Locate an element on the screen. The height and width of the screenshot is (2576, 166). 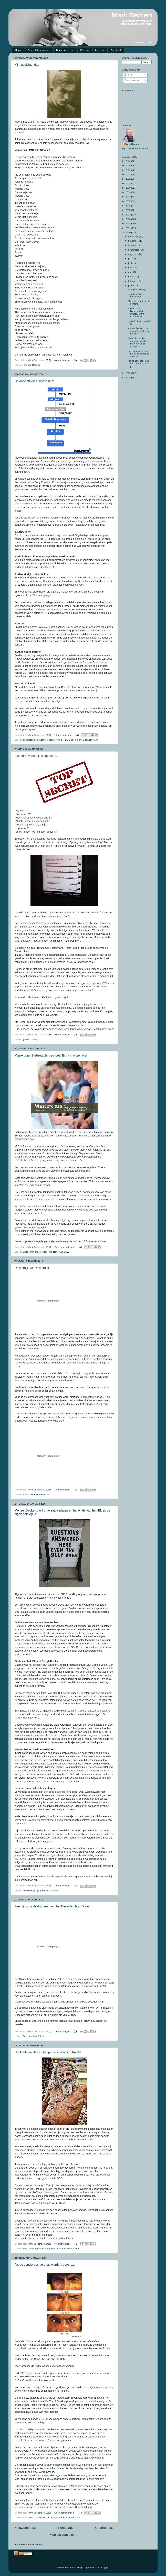
Johan Stapel is located at coordinates (53, 2517).